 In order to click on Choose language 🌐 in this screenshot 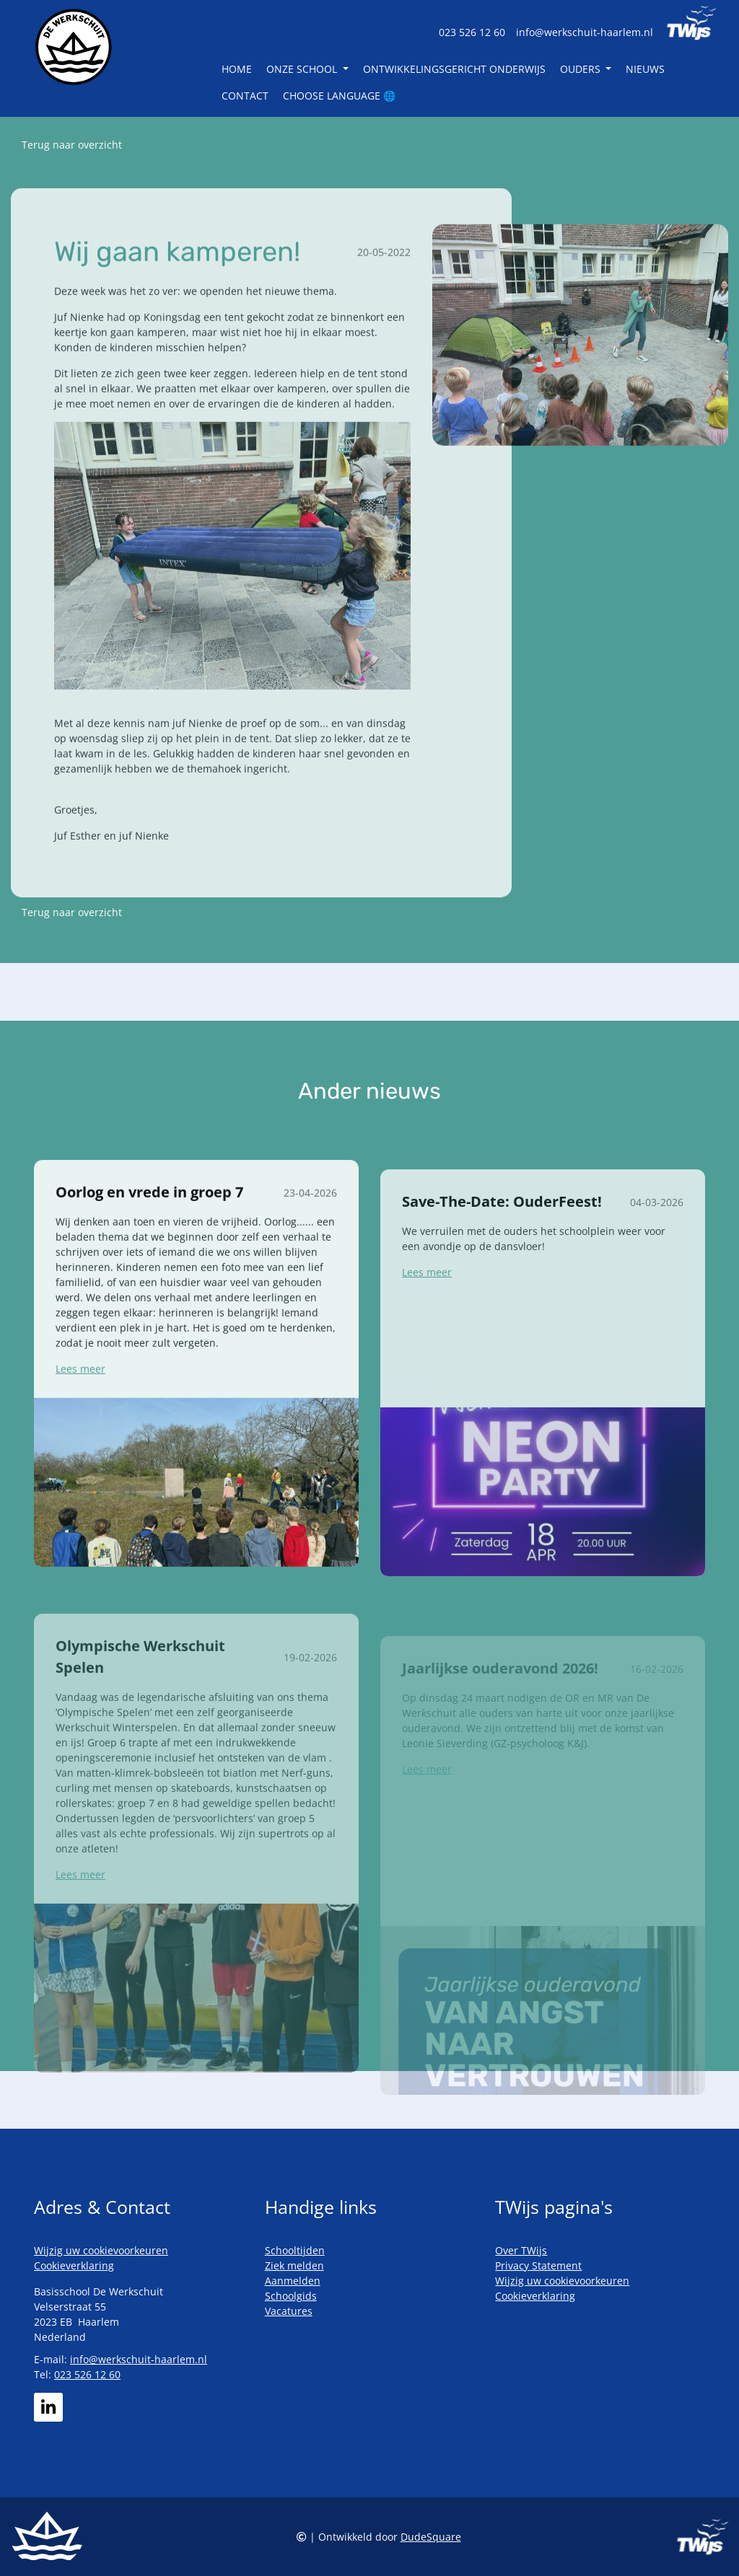, I will do `click(339, 95)`.